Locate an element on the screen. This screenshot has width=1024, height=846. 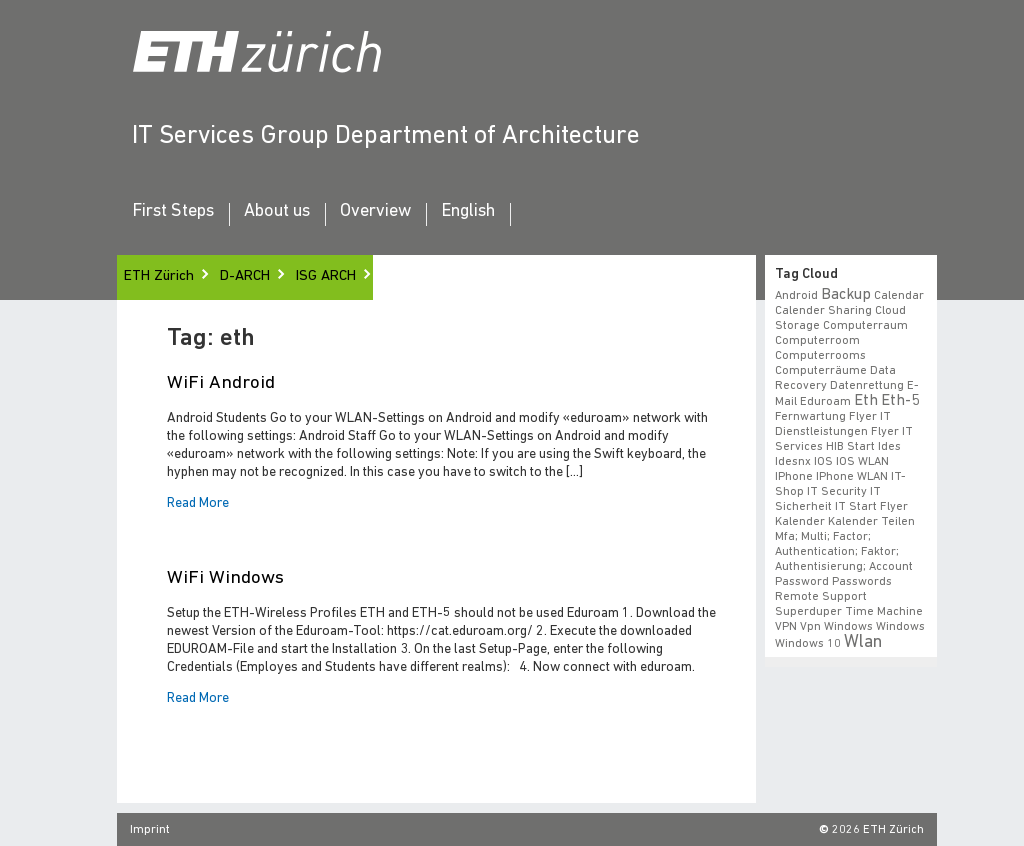
windows [windows (1 item)] is located at coordinates (900, 627).